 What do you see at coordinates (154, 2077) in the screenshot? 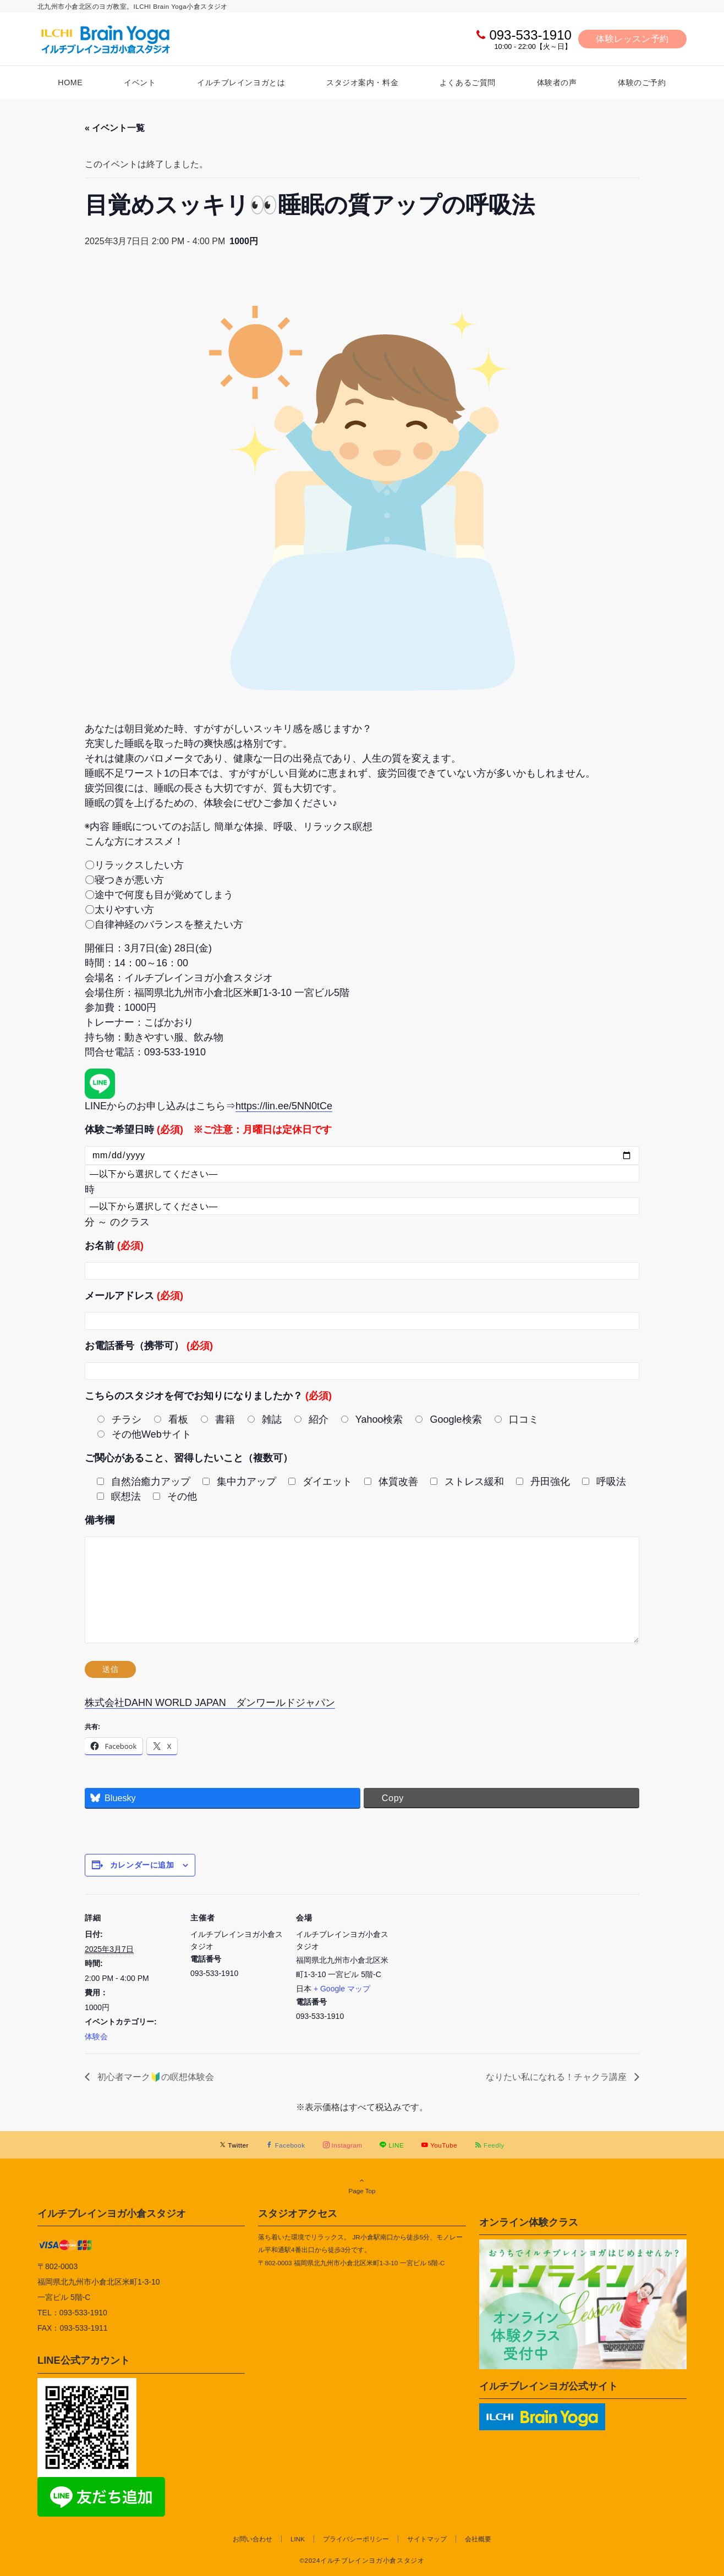
I see `初心者マーク🔰の瞑想体験会` at bounding box center [154, 2077].